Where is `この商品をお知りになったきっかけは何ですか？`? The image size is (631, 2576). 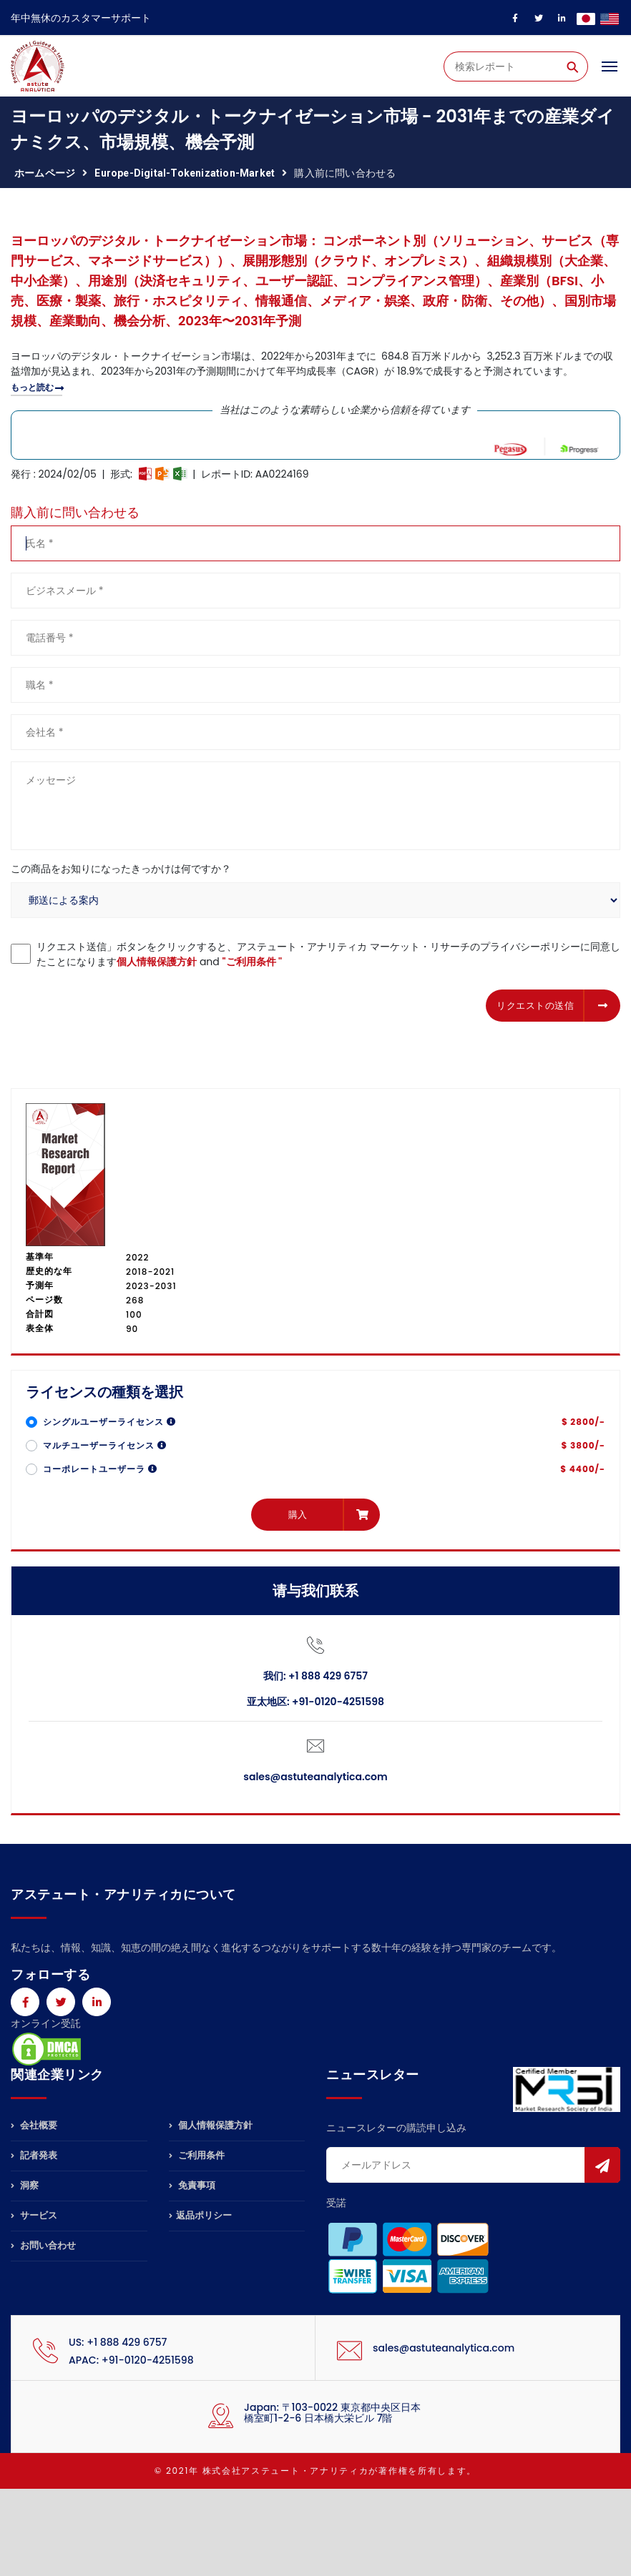
この商品をお知りになったきっかけは何ですか？ is located at coordinates (121, 869).